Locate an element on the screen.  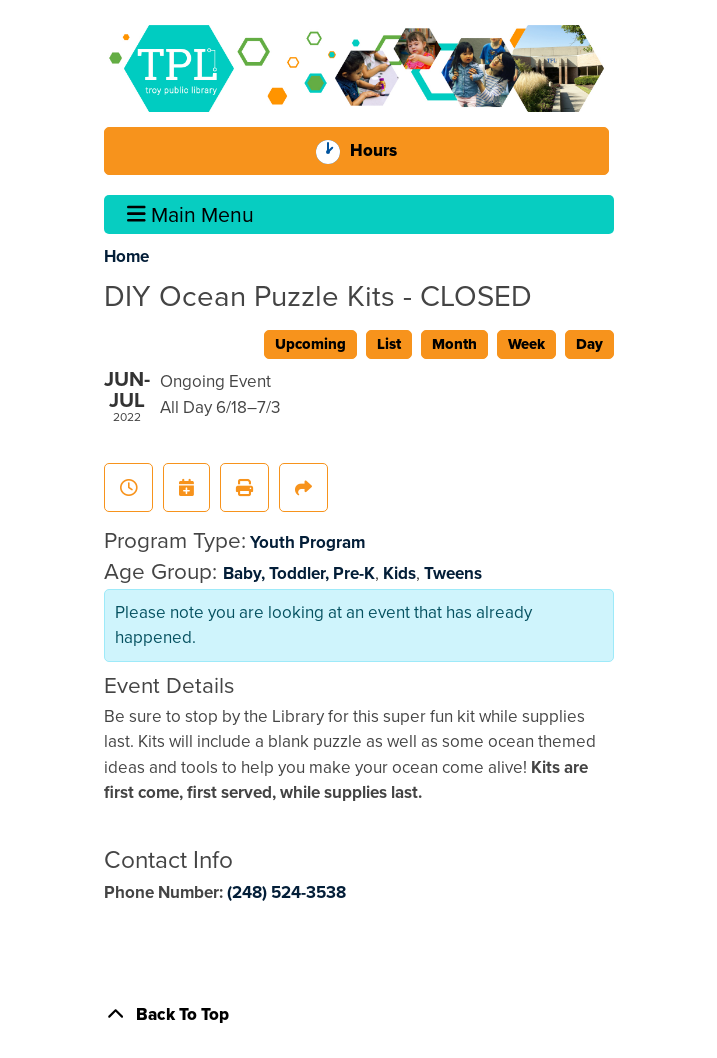
Day is located at coordinates (589, 344).